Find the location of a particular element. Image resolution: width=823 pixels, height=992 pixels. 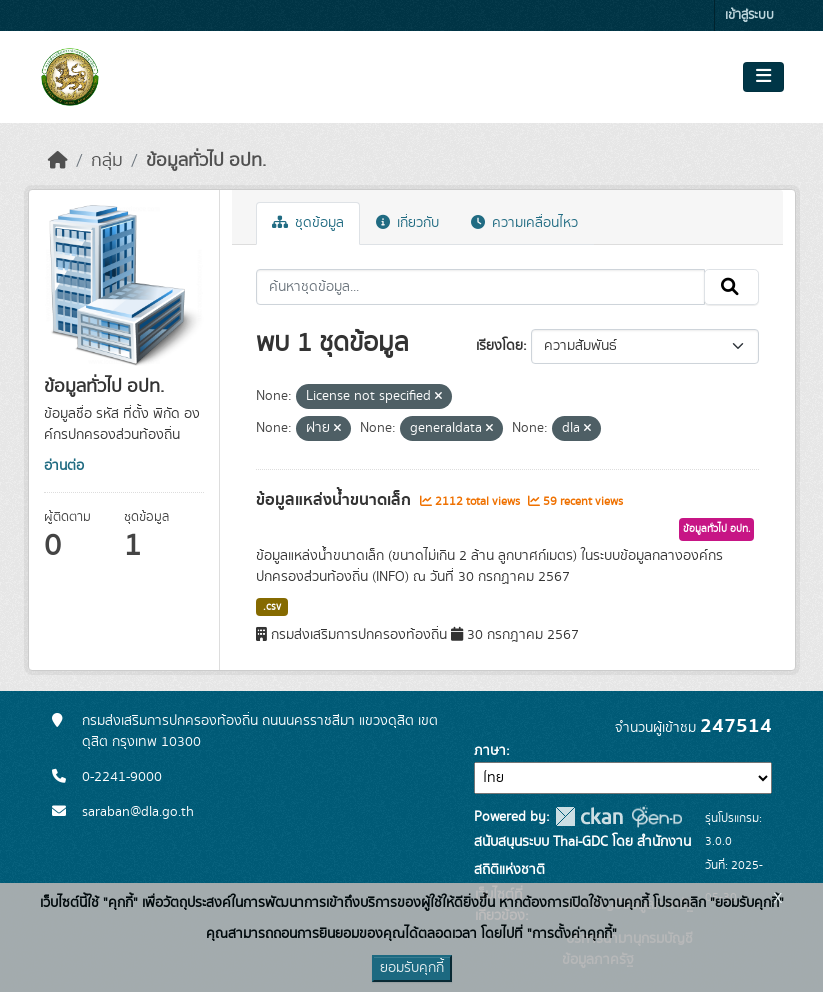

ความเคลื่อนไหว is located at coordinates (524, 223).